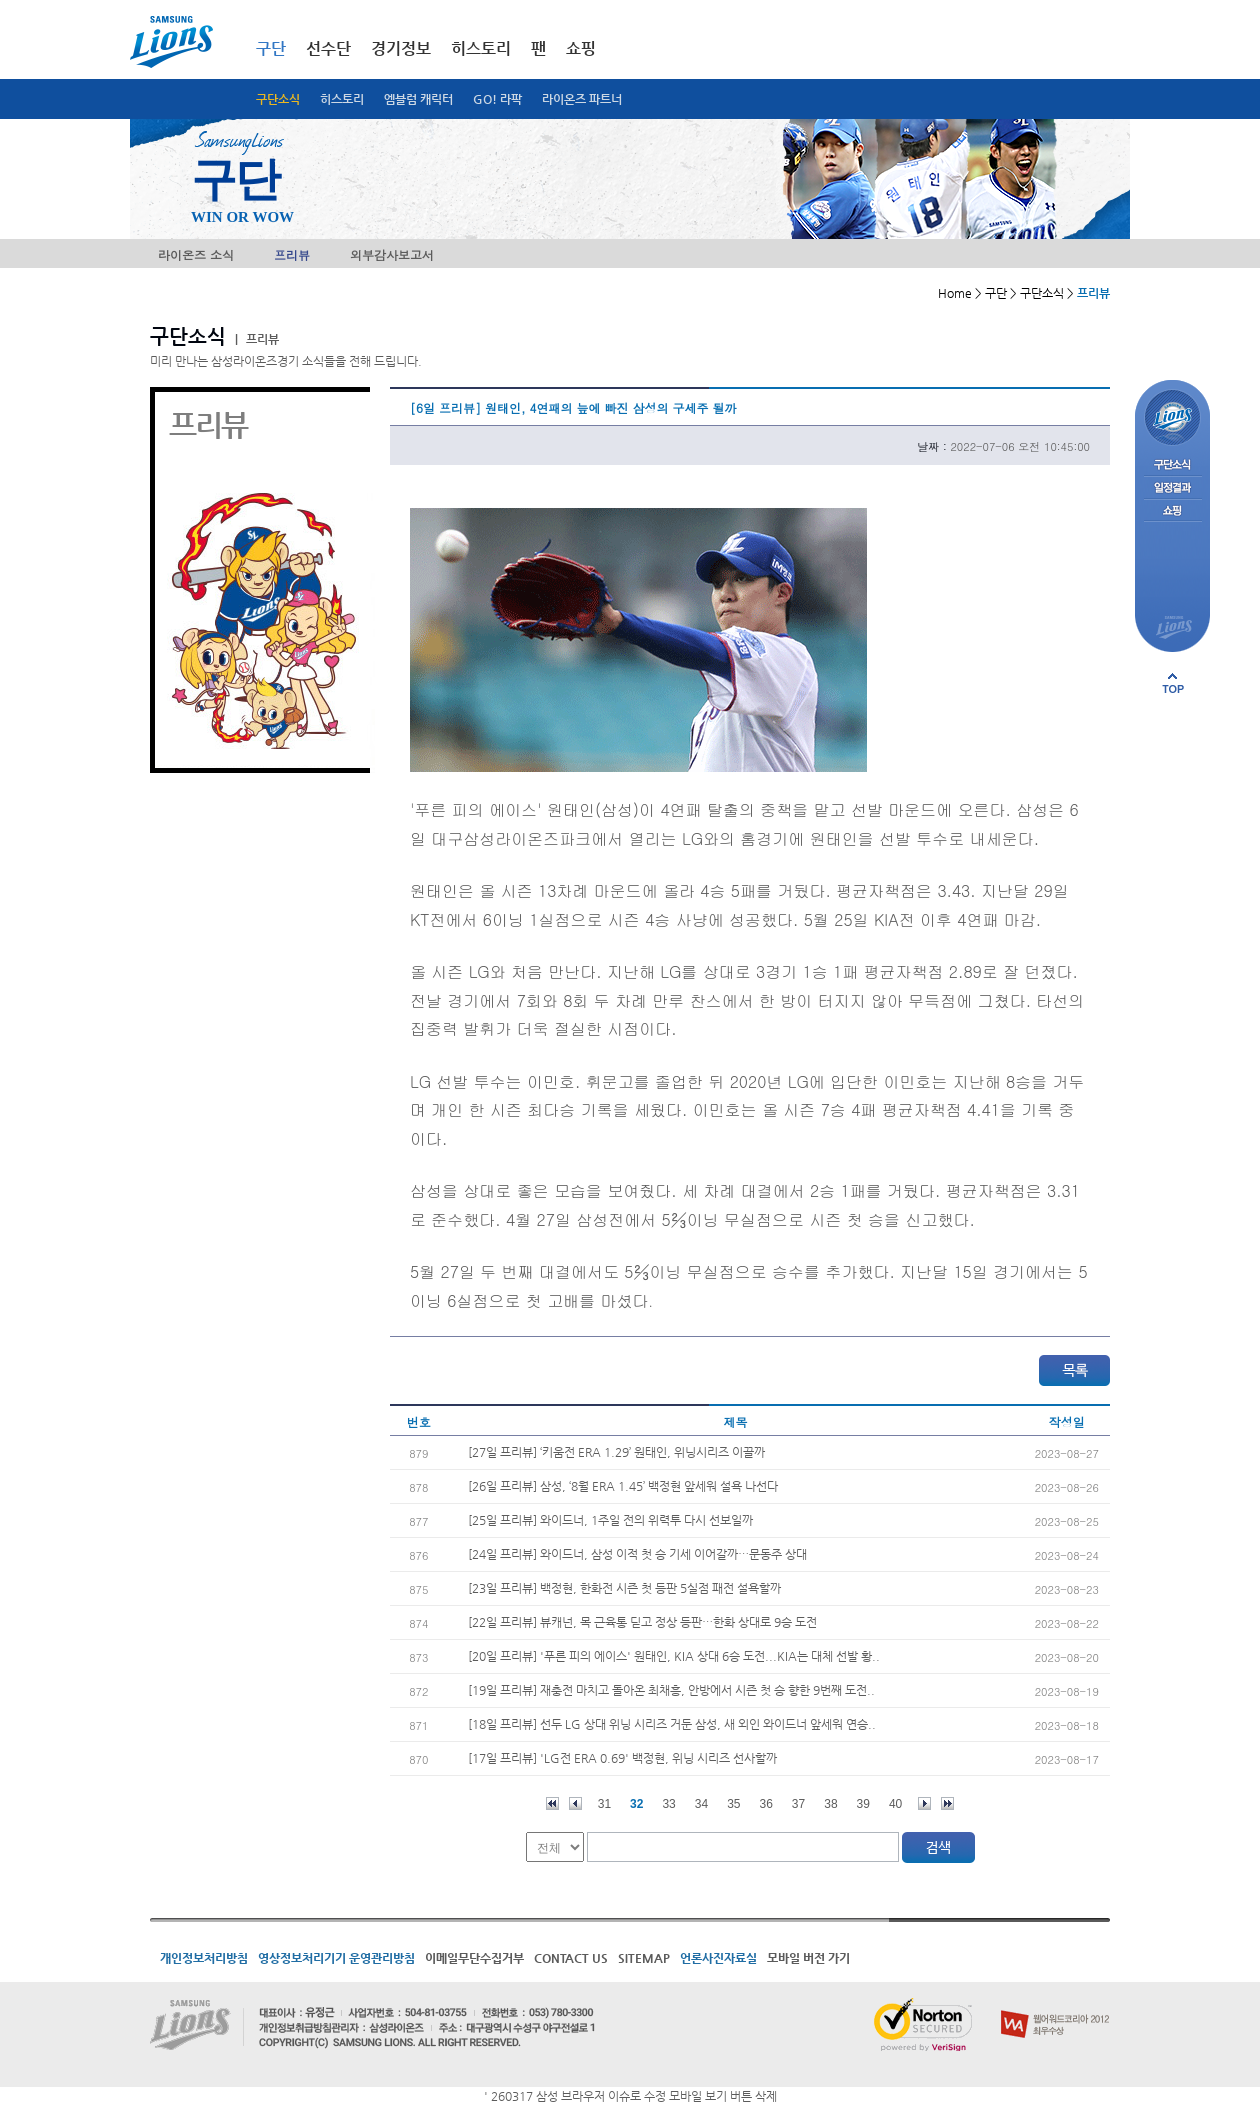  Describe the element at coordinates (1173, 683) in the screenshot. I see `페이지 상단으로 이동` at that location.